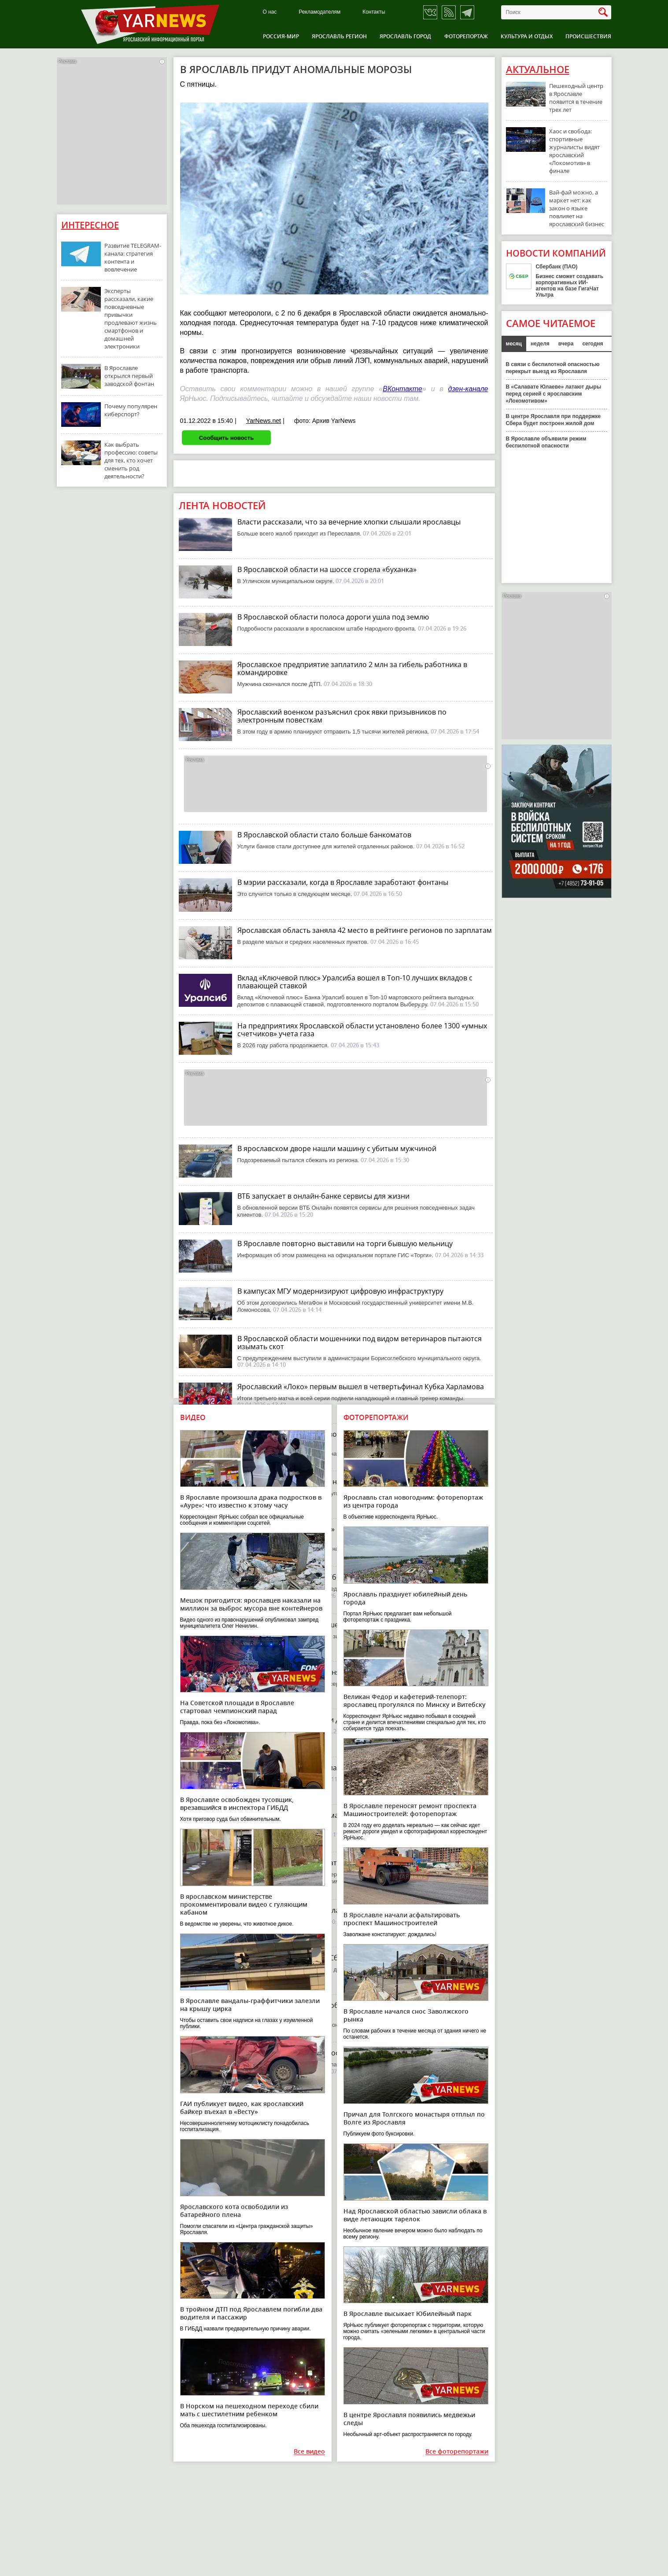  Describe the element at coordinates (250, 2004) in the screenshot. I see `В Ярославле вандалы-граффитчики залезли на крышу цирка` at that location.